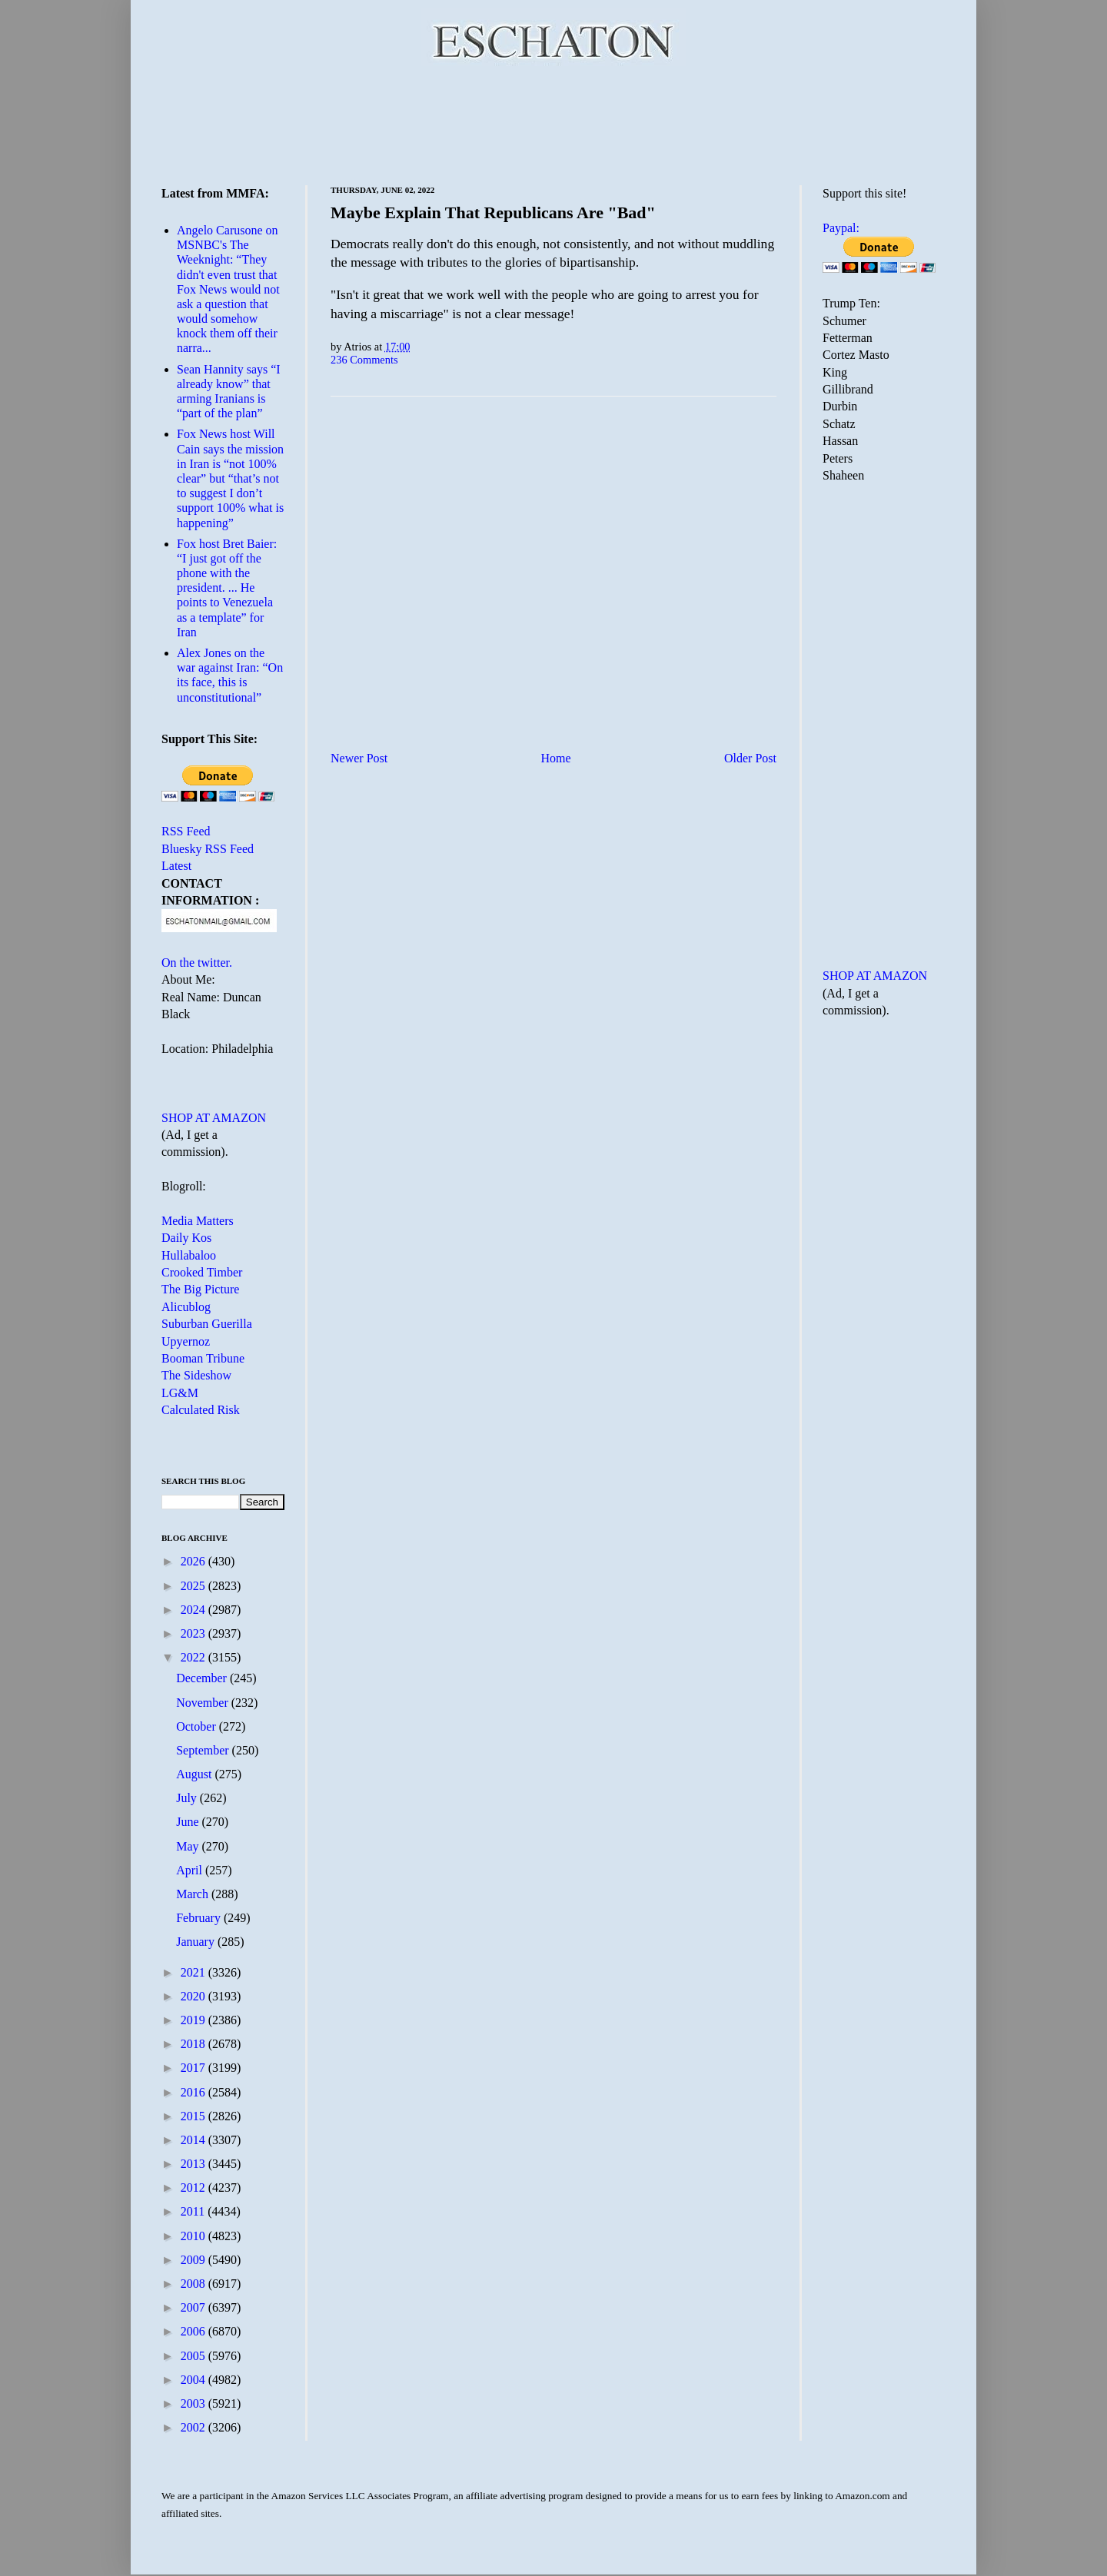 The image size is (1107, 2576). Describe the element at coordinates (227, 588) in the screenshot. I see `Fox host Bret Baier: “I just got off the phone with the president. ... He points to Venezuela as a template” for Iran` at that location.